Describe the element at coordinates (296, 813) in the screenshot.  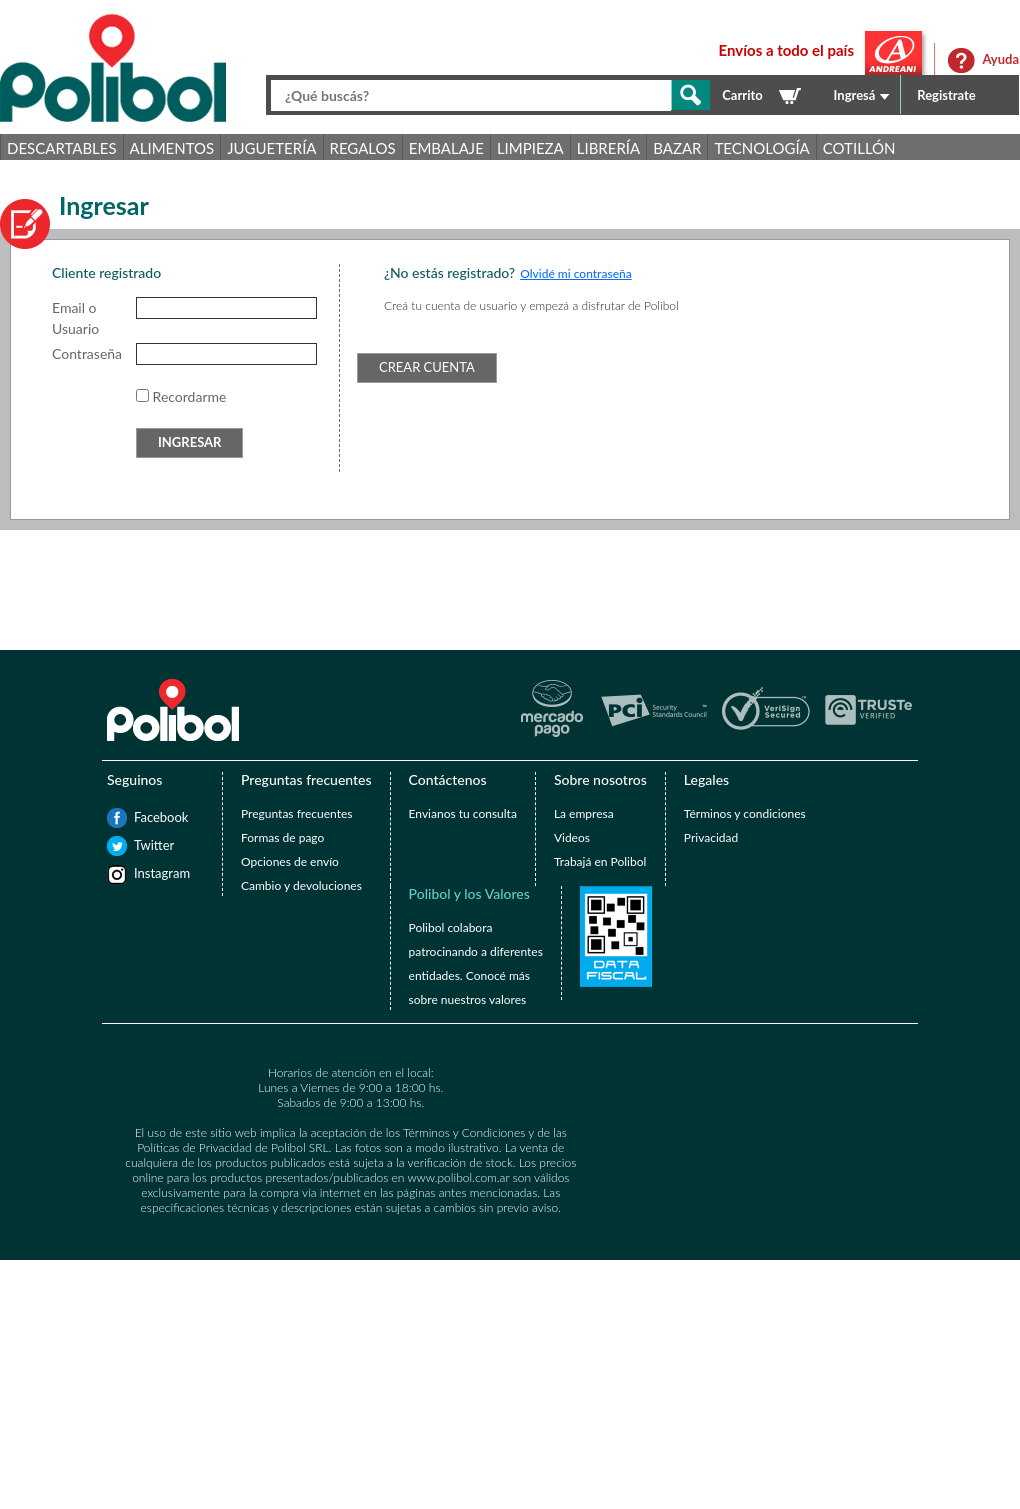
I see `Preguntas frecuentes` at that location.